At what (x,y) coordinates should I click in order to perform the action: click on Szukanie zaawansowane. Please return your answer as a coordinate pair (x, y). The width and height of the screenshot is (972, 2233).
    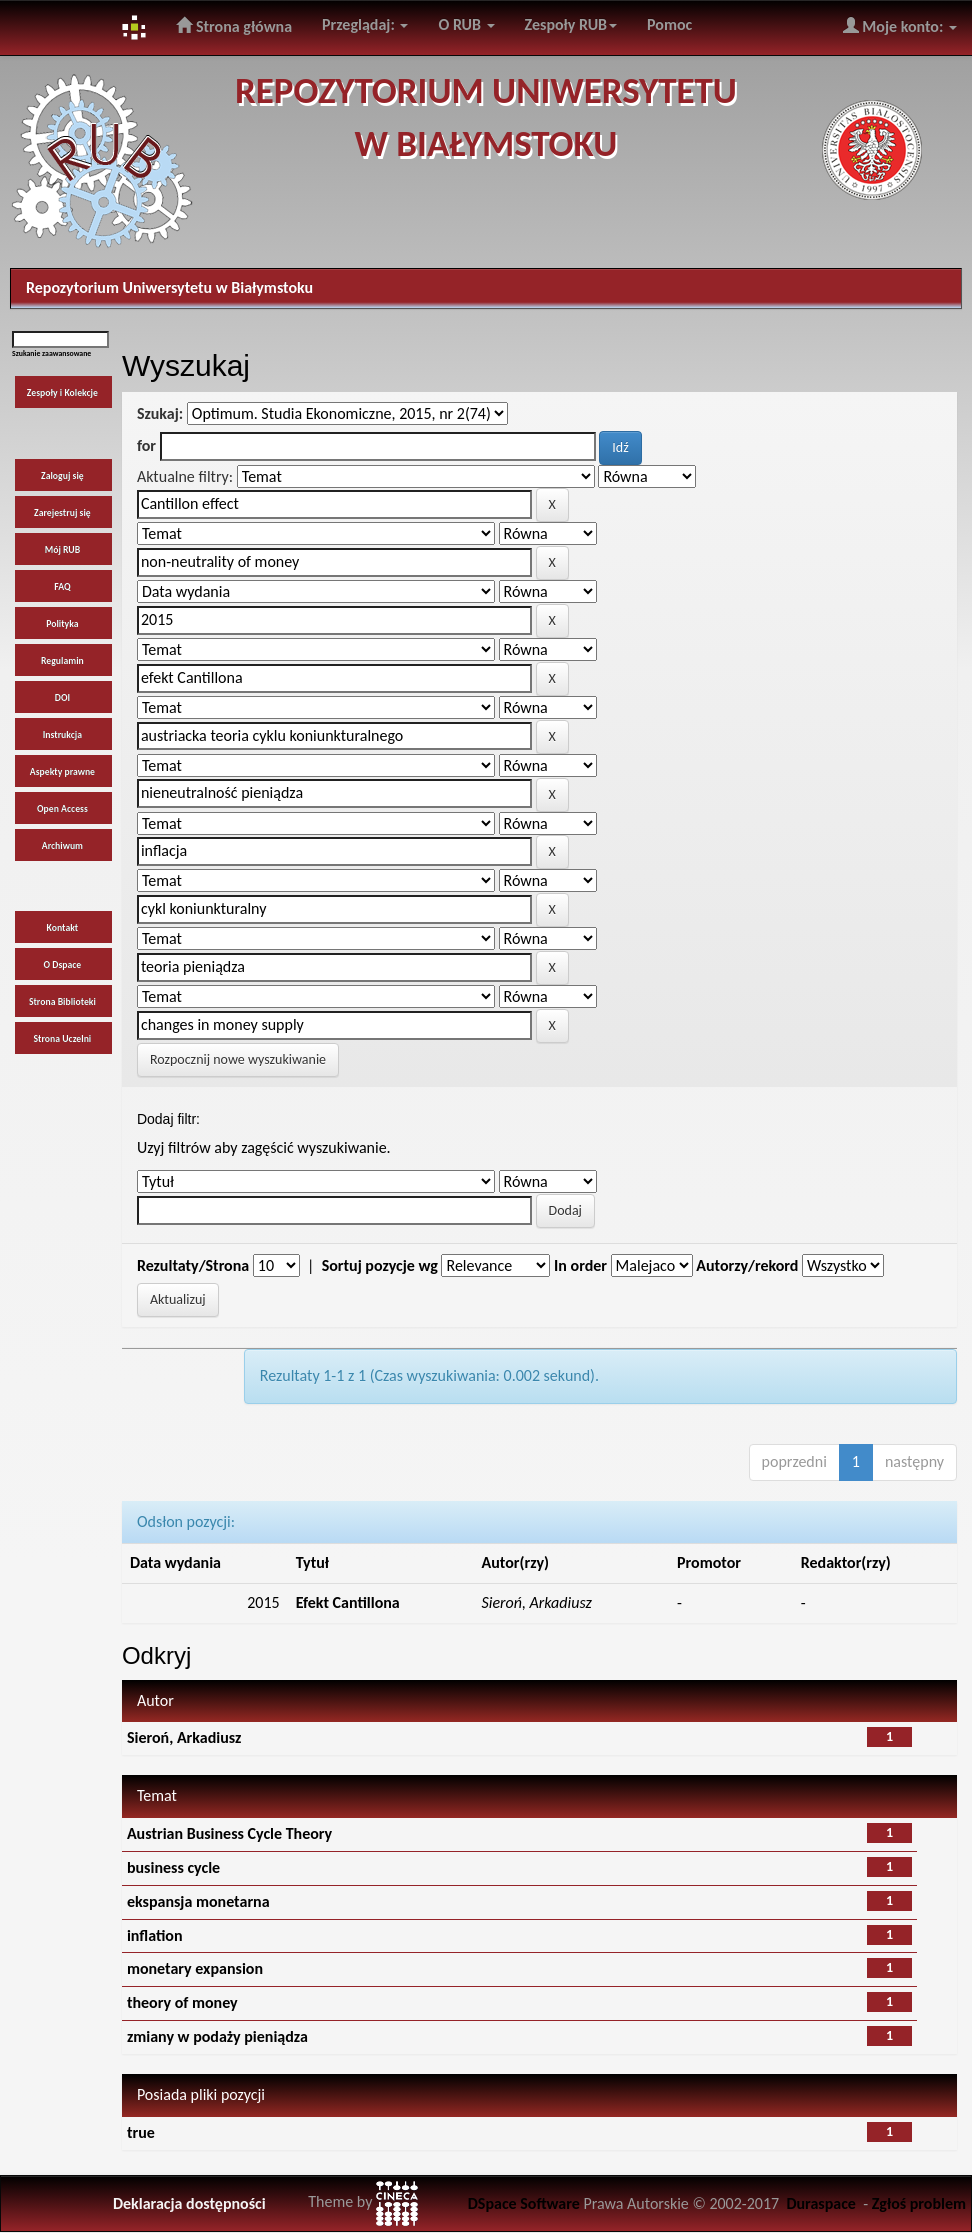
    Looking at the image, I should click on (51, 353).